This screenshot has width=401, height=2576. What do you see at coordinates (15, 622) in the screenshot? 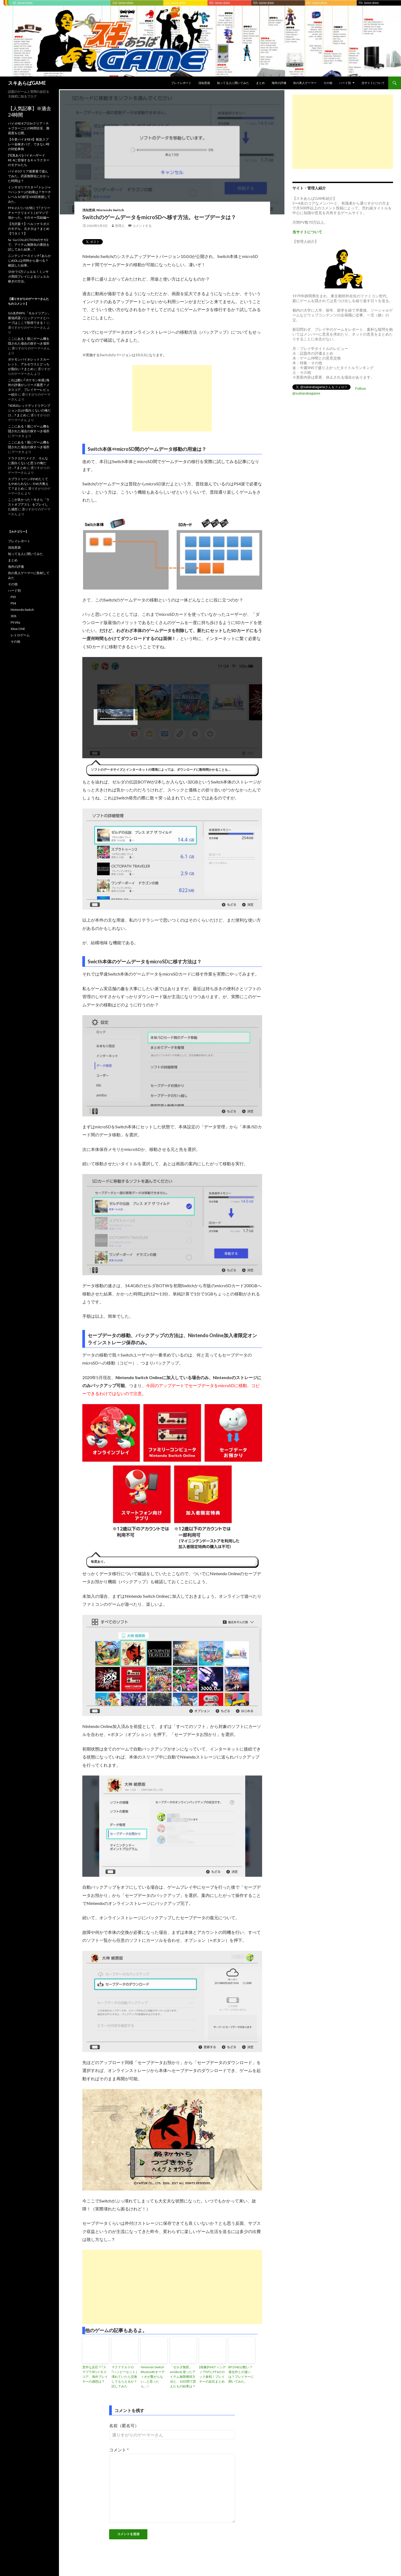
I see `PS Vita` at bounding box center [15, 622].